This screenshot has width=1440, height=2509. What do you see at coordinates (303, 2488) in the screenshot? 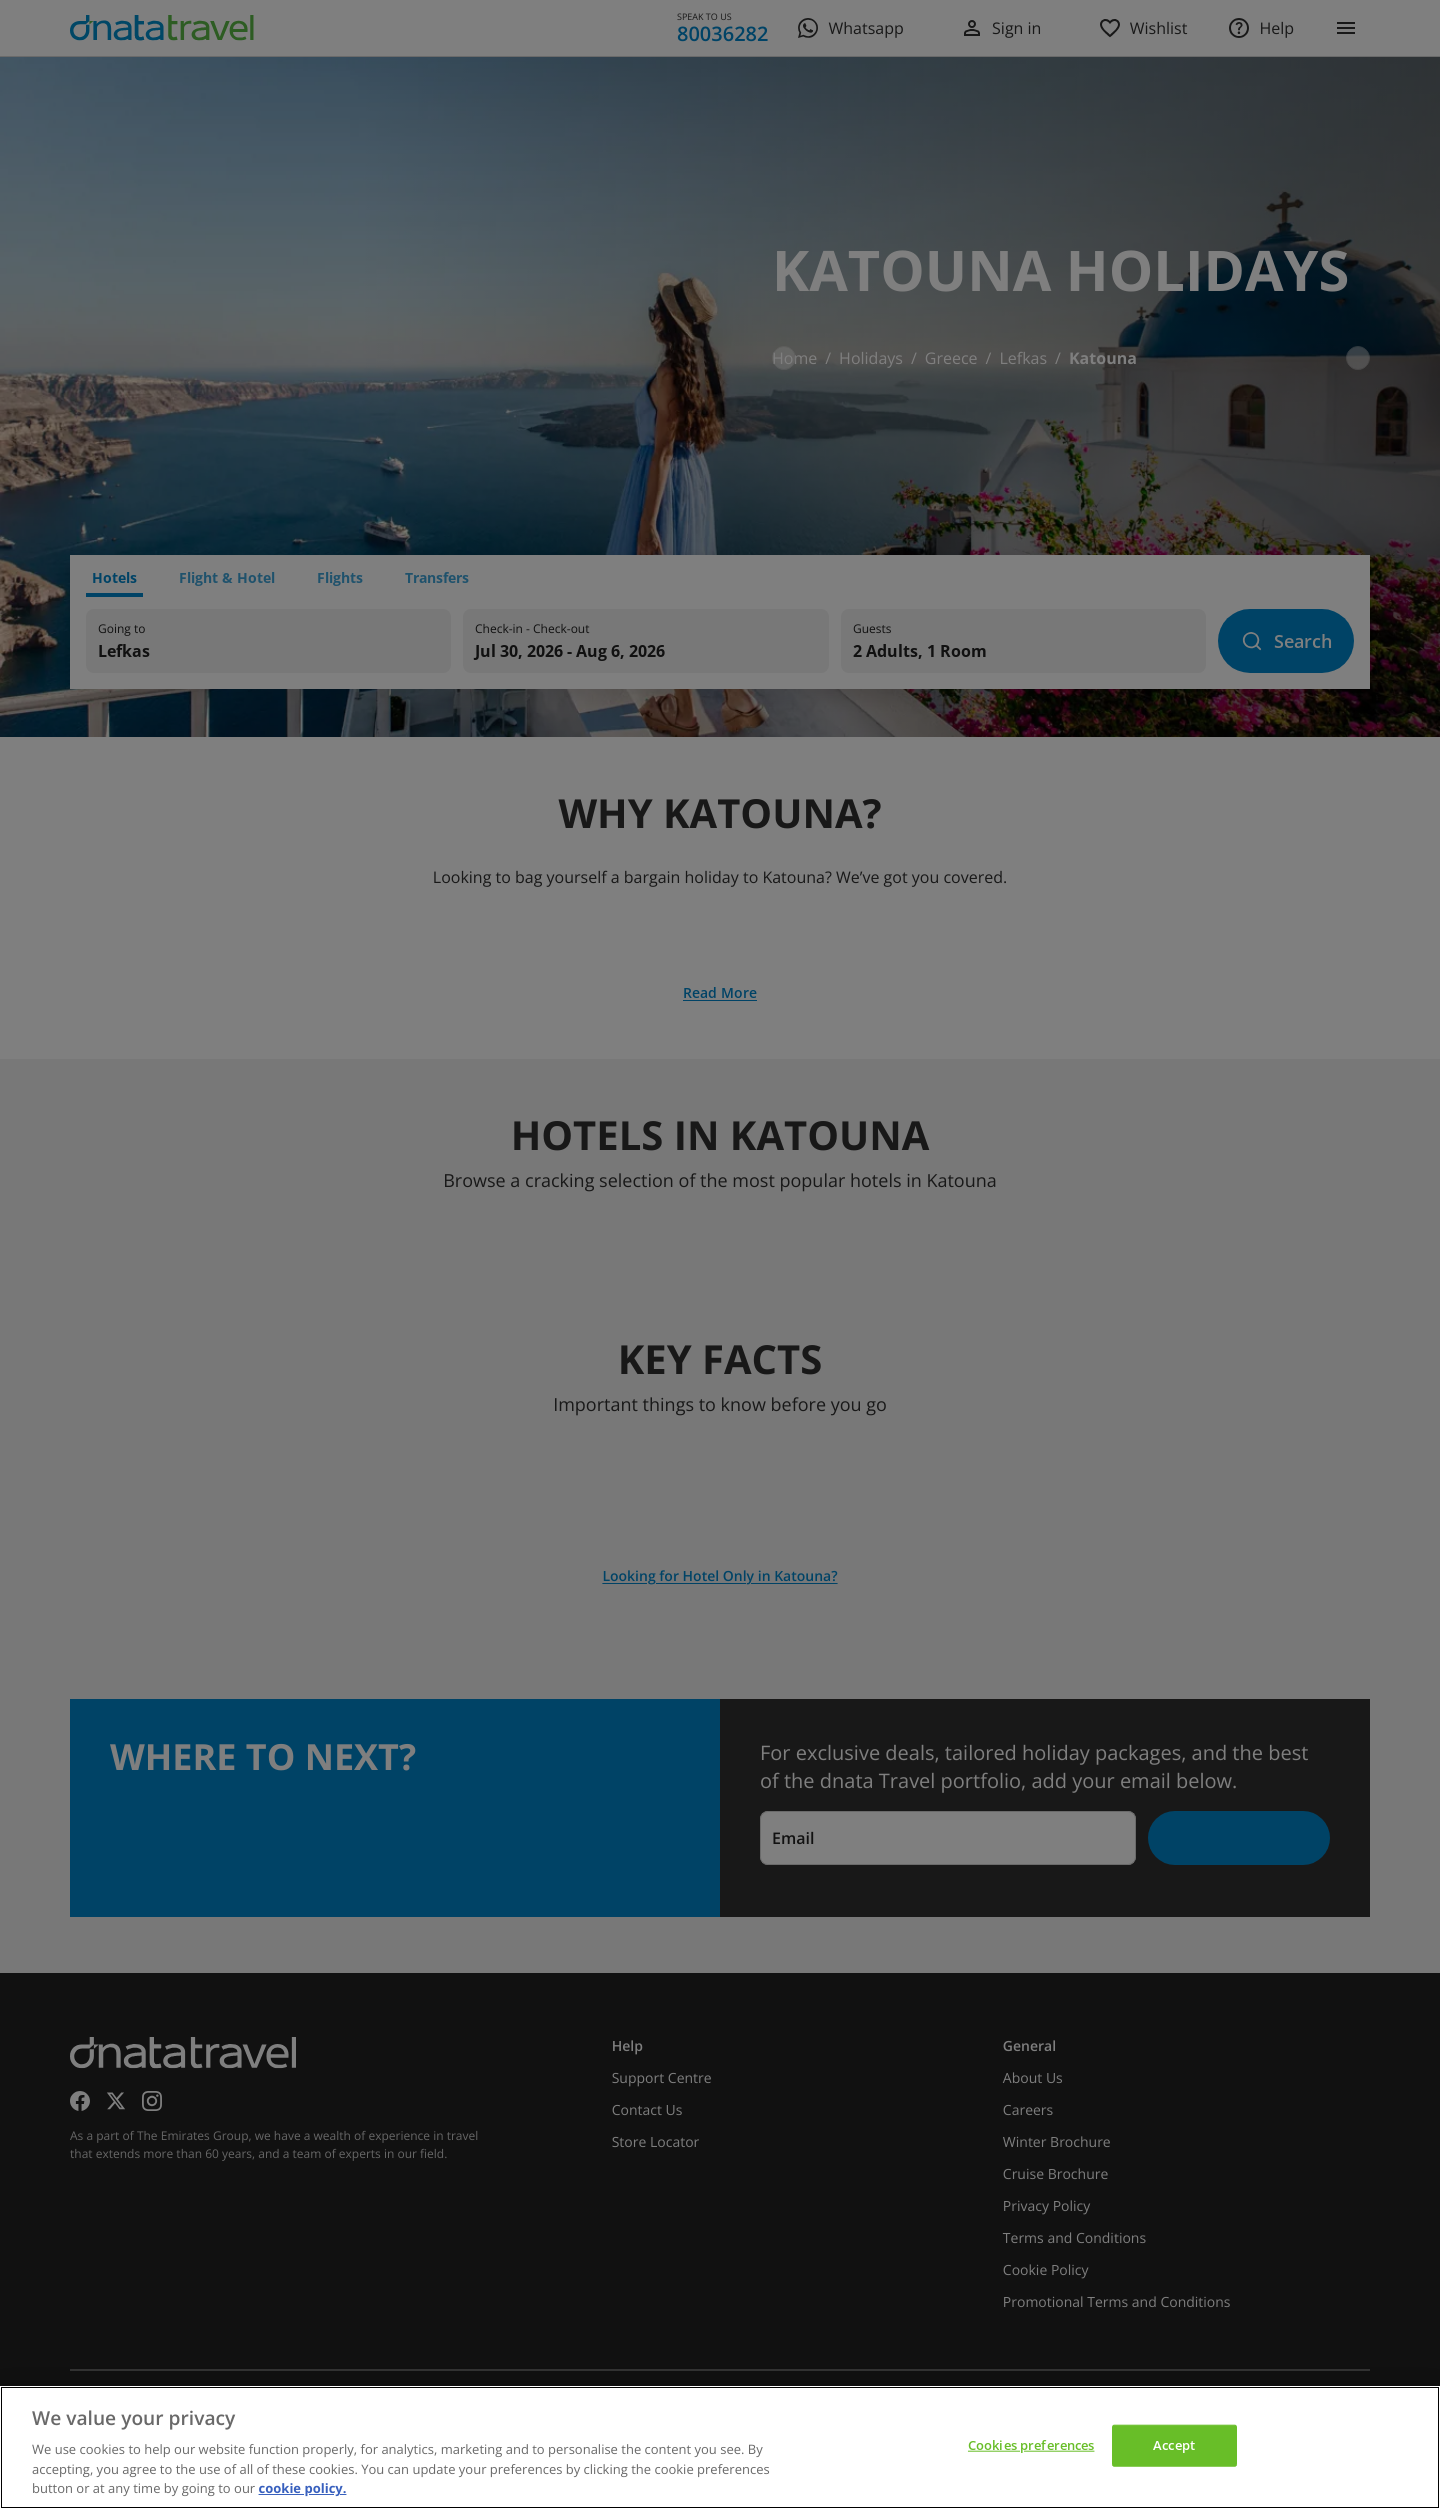
I see `cookie policy. [cookie policy, opens in a new tab]` at bounding box center [303, 2488].